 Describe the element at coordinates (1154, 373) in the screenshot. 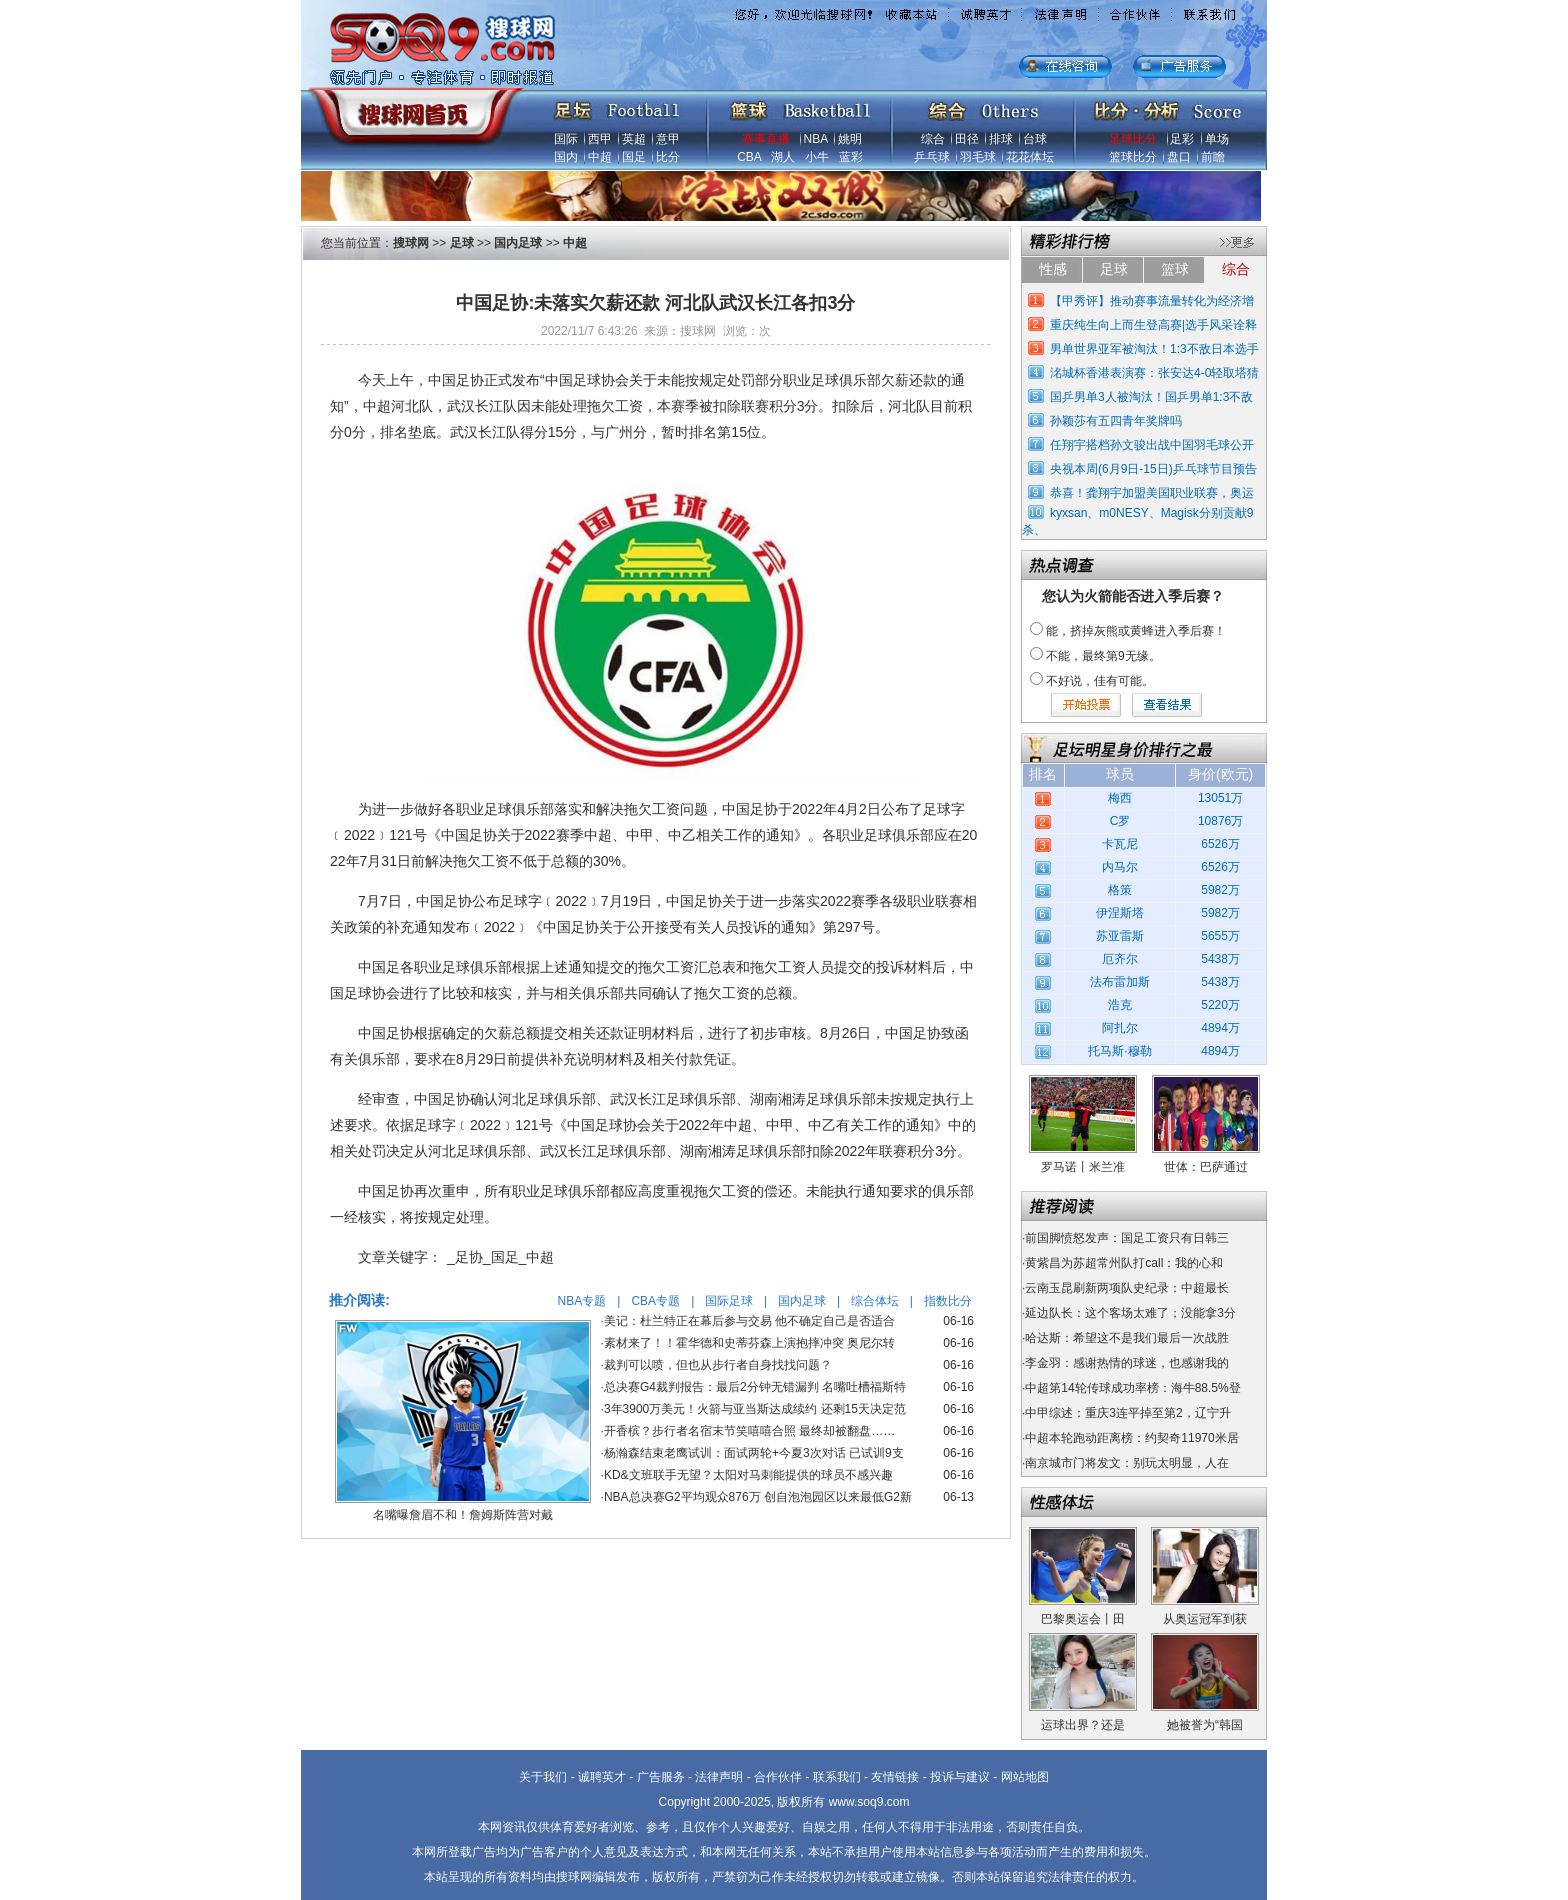

I see `洺城杯香港表演赛：张安达4-0轻取塔猜` at that location.